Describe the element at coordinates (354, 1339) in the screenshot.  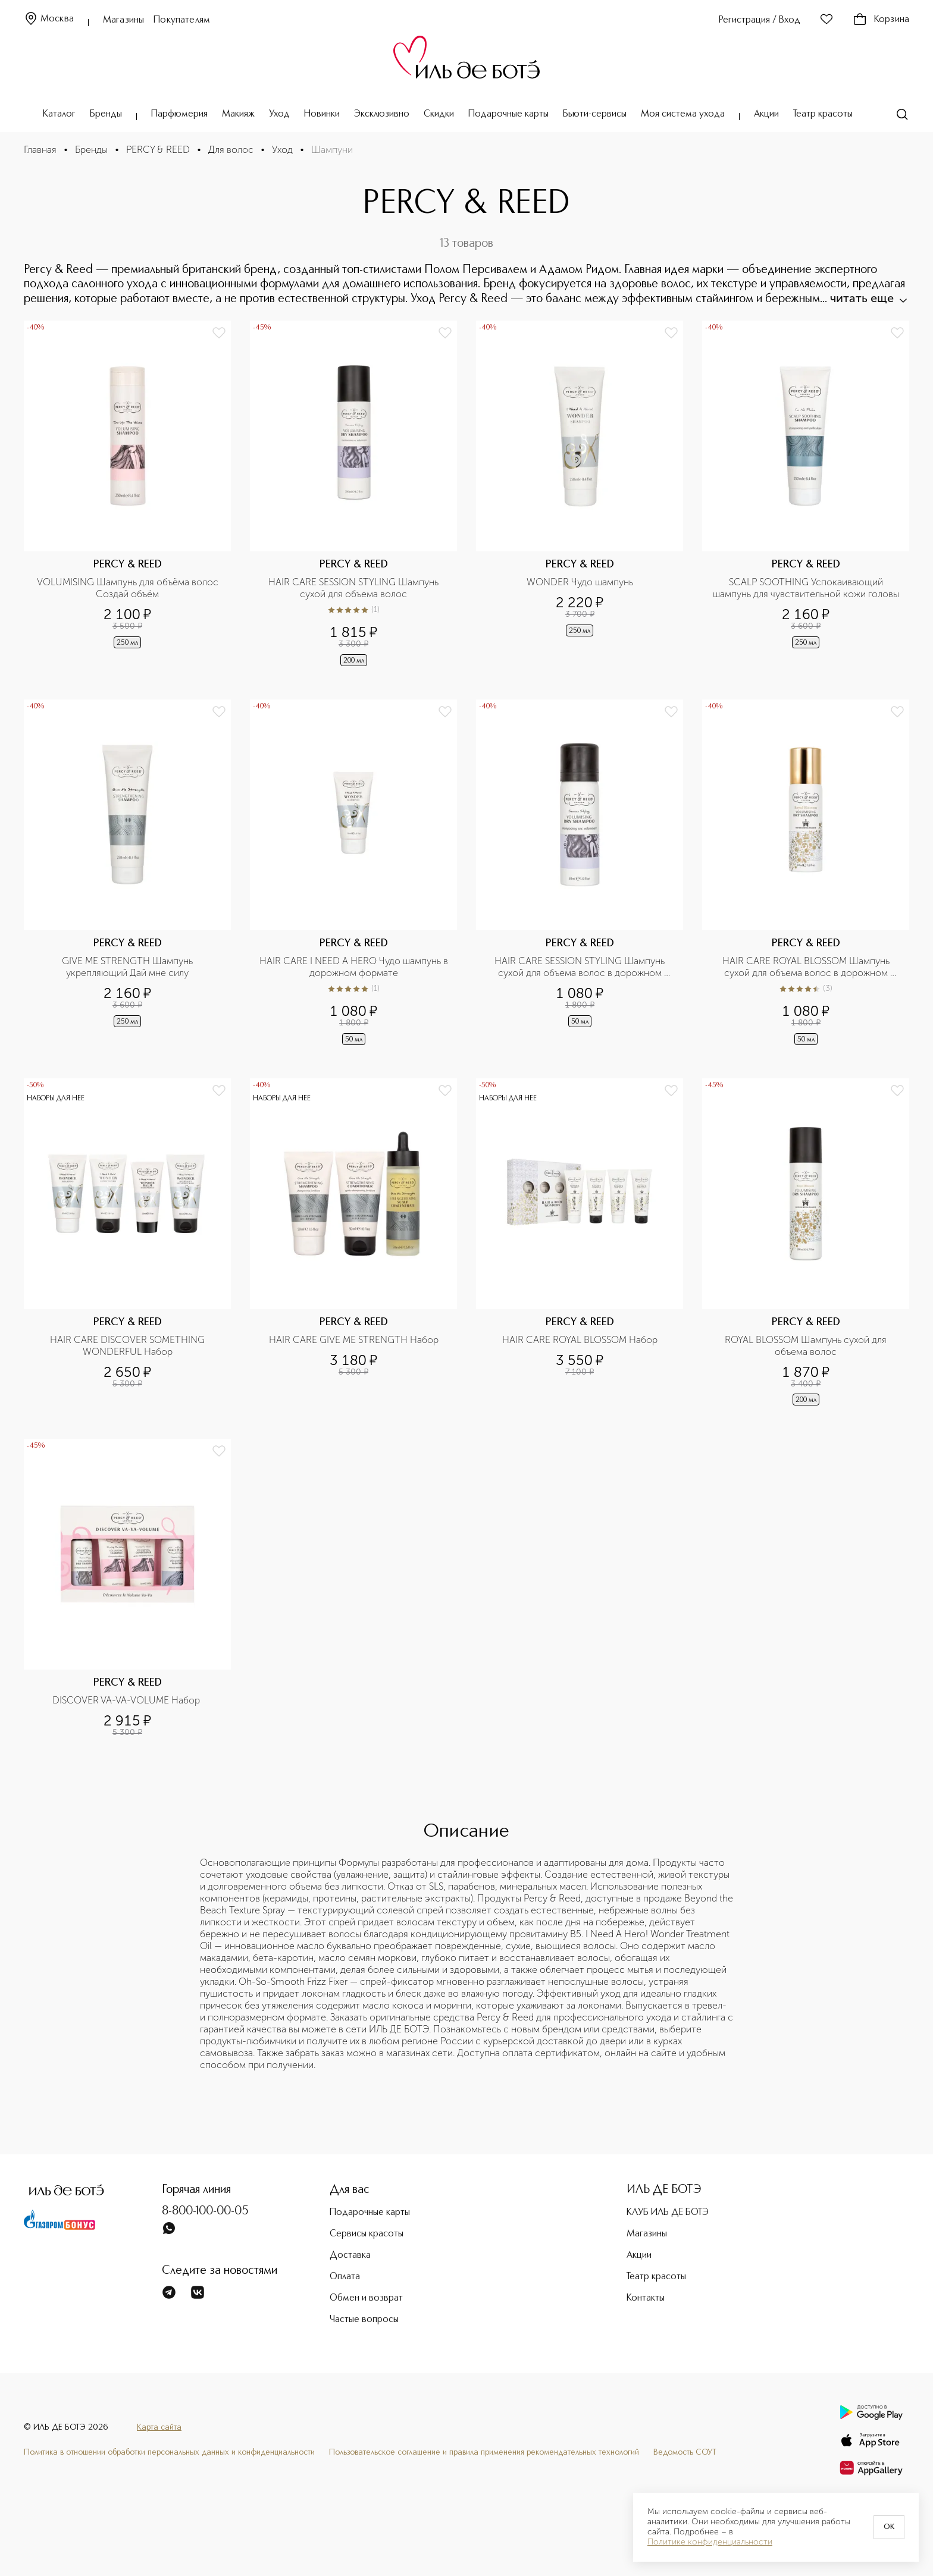
I see `HAIR CARE GIVE ME STRENGTH Набор` at that location.